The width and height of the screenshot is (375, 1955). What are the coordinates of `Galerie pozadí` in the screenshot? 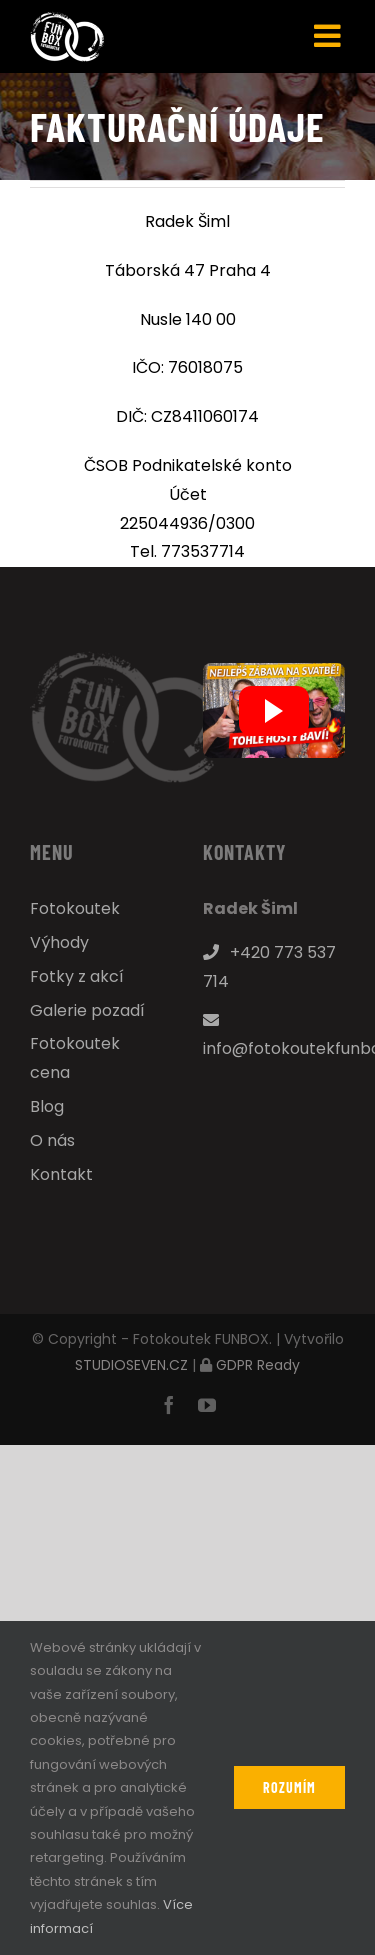 It's located at (87, 1010).